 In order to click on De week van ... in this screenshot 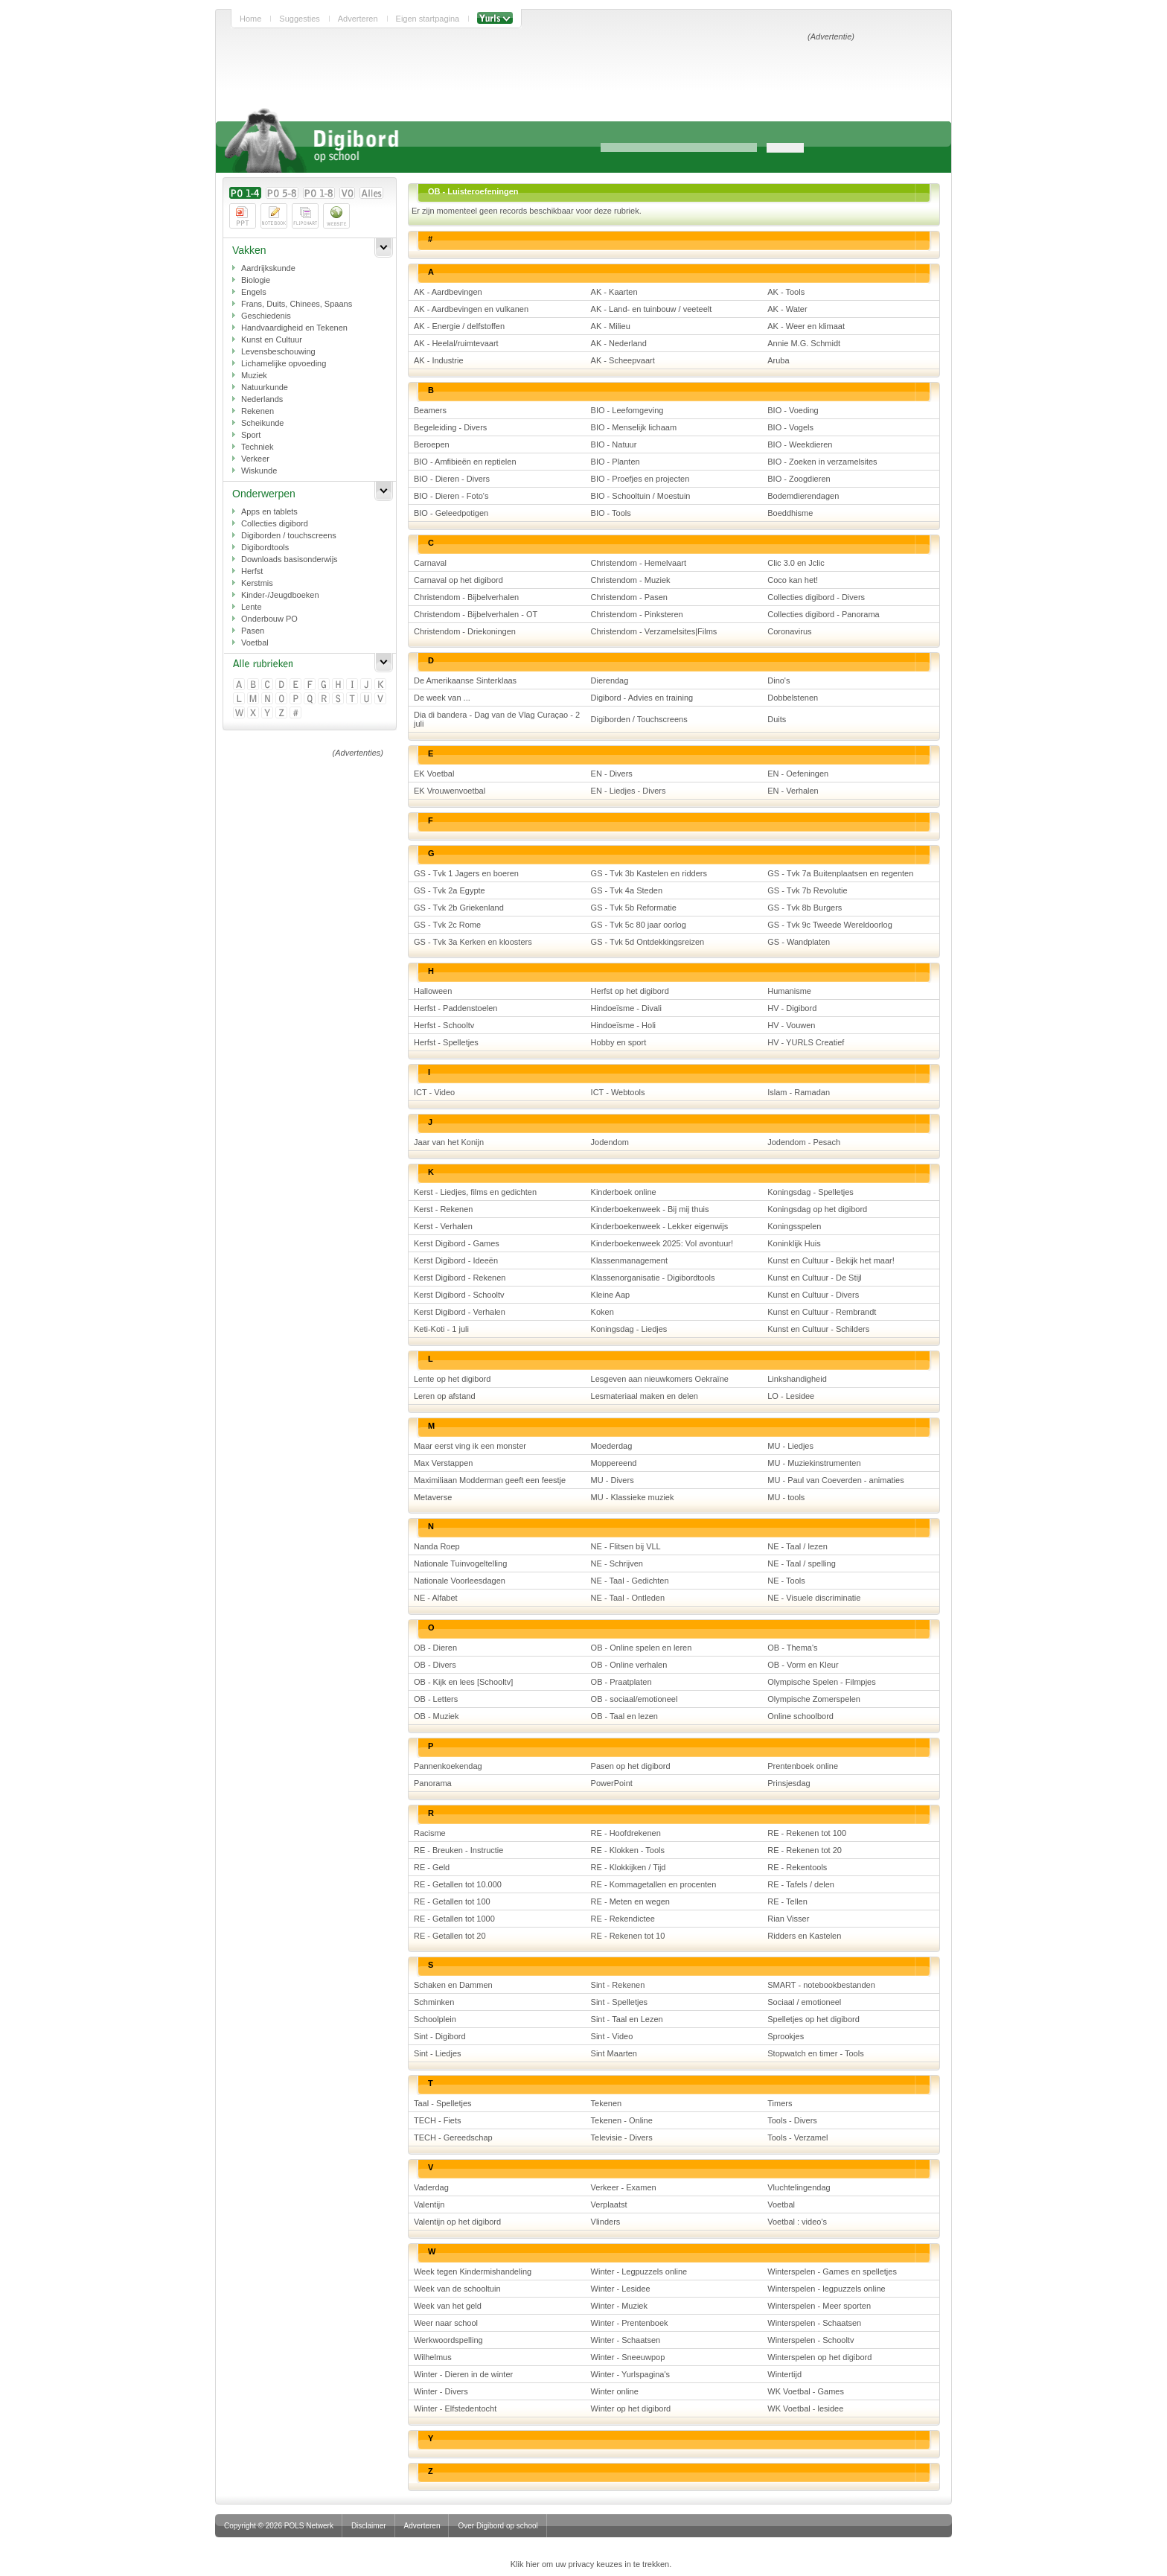, I will do `click(442, 697)`.